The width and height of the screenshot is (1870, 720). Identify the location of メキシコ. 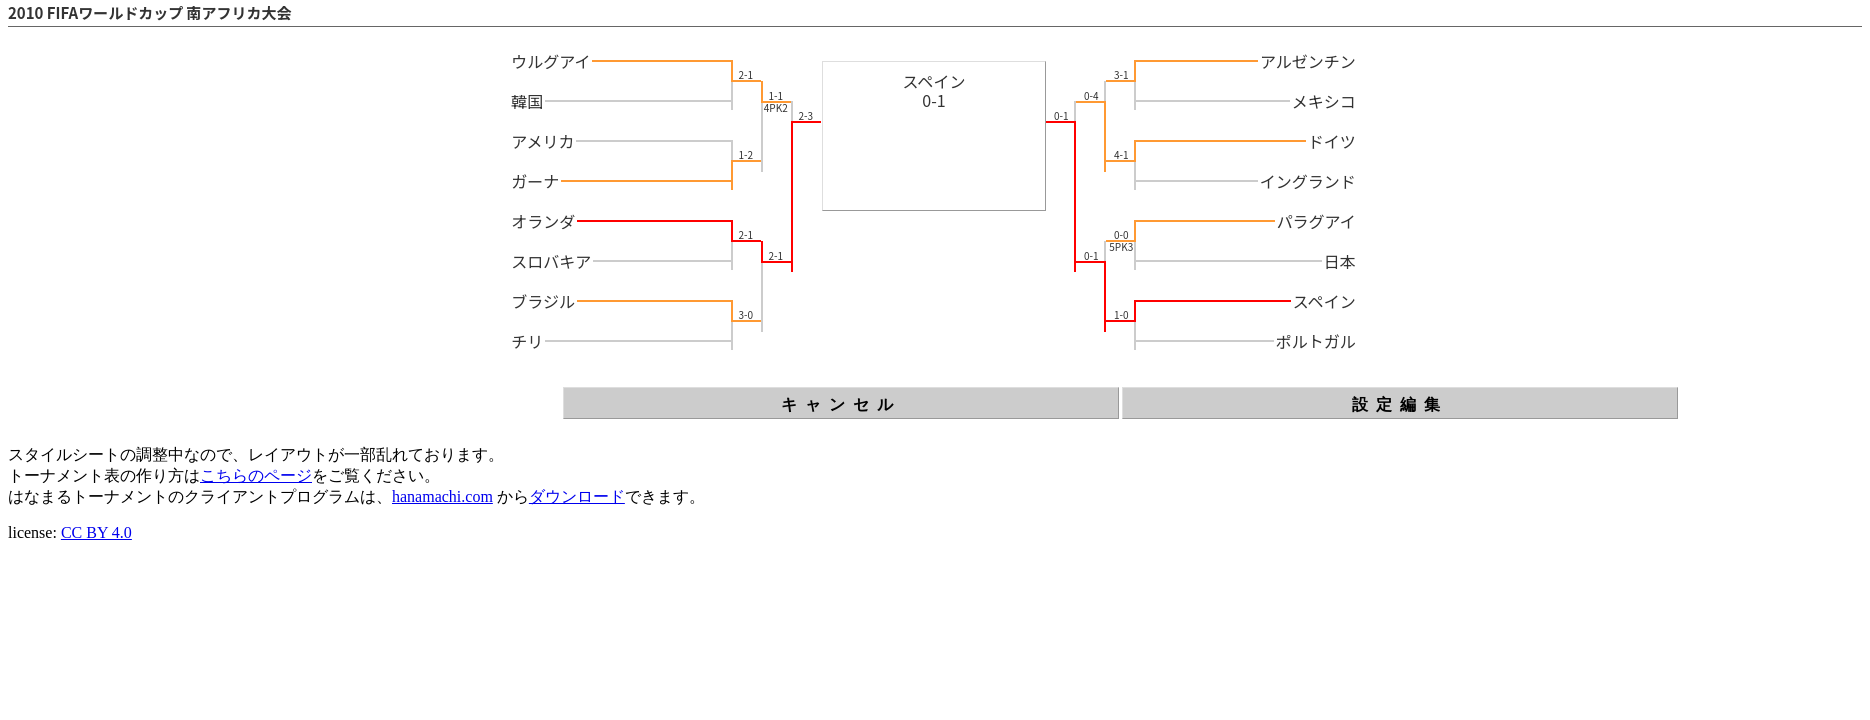
(1324, 101).